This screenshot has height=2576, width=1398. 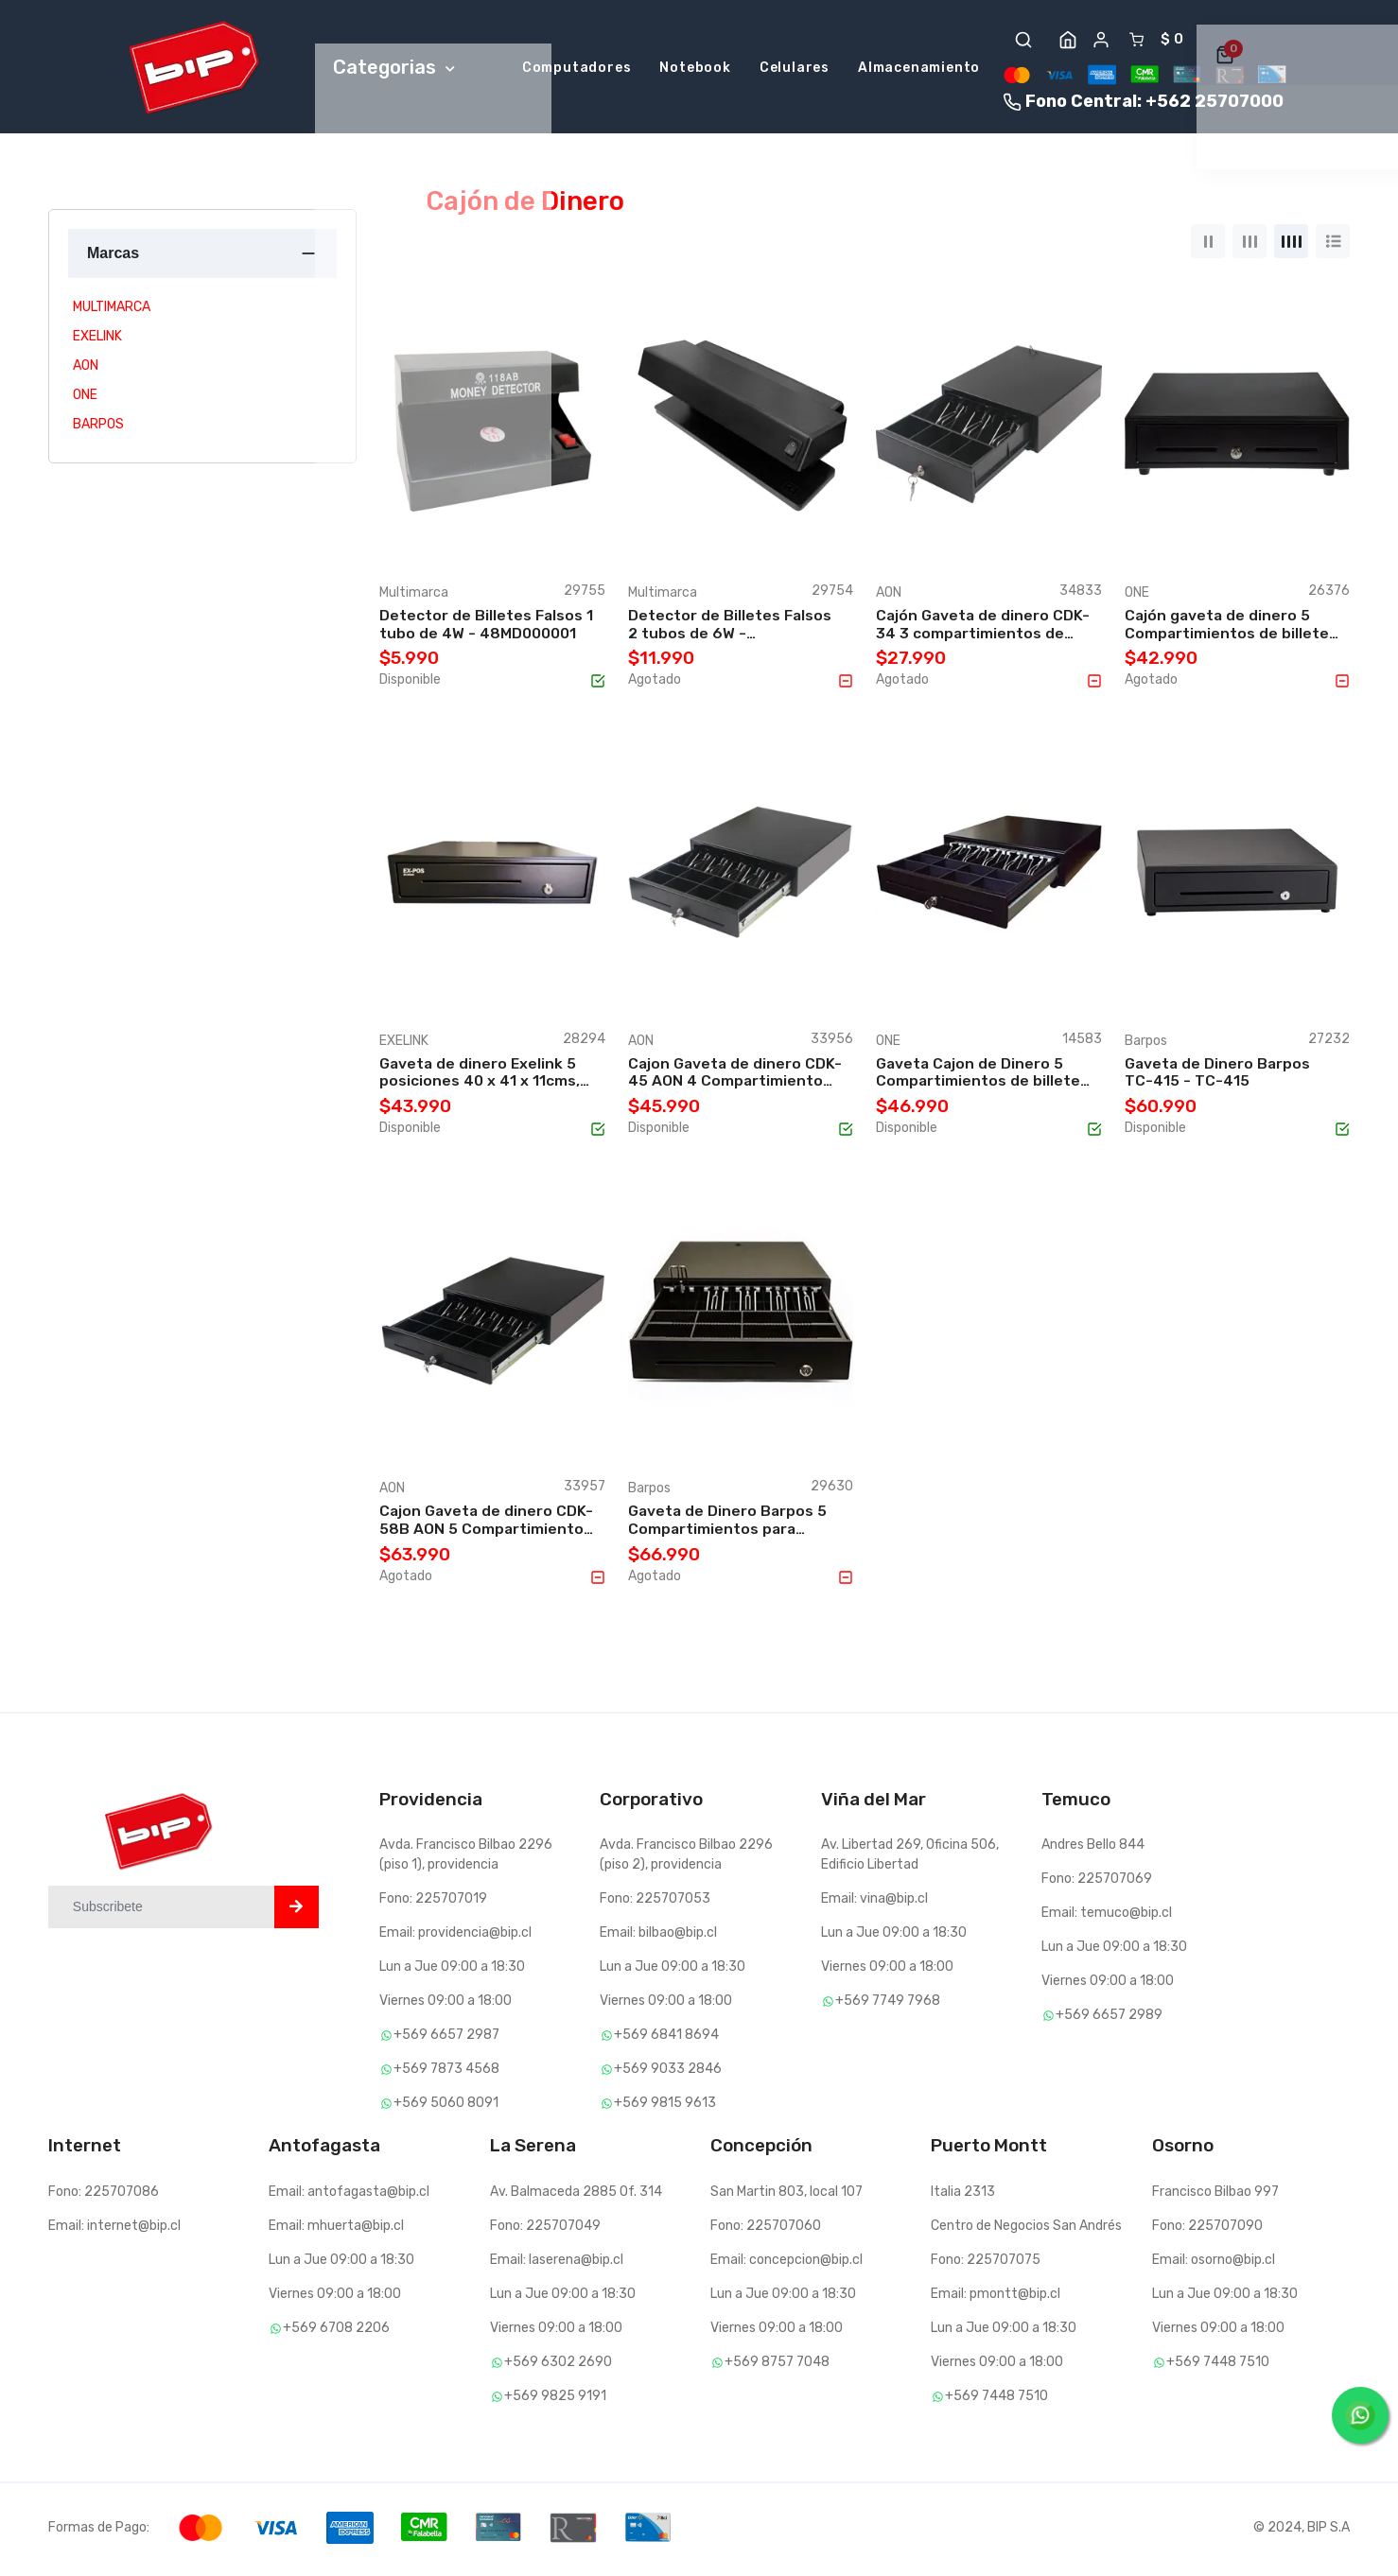 What do you see at coordinates (329, 2332) in the screenshot?
I see `+569 6708 2206` at bounding box center [329, 2332].